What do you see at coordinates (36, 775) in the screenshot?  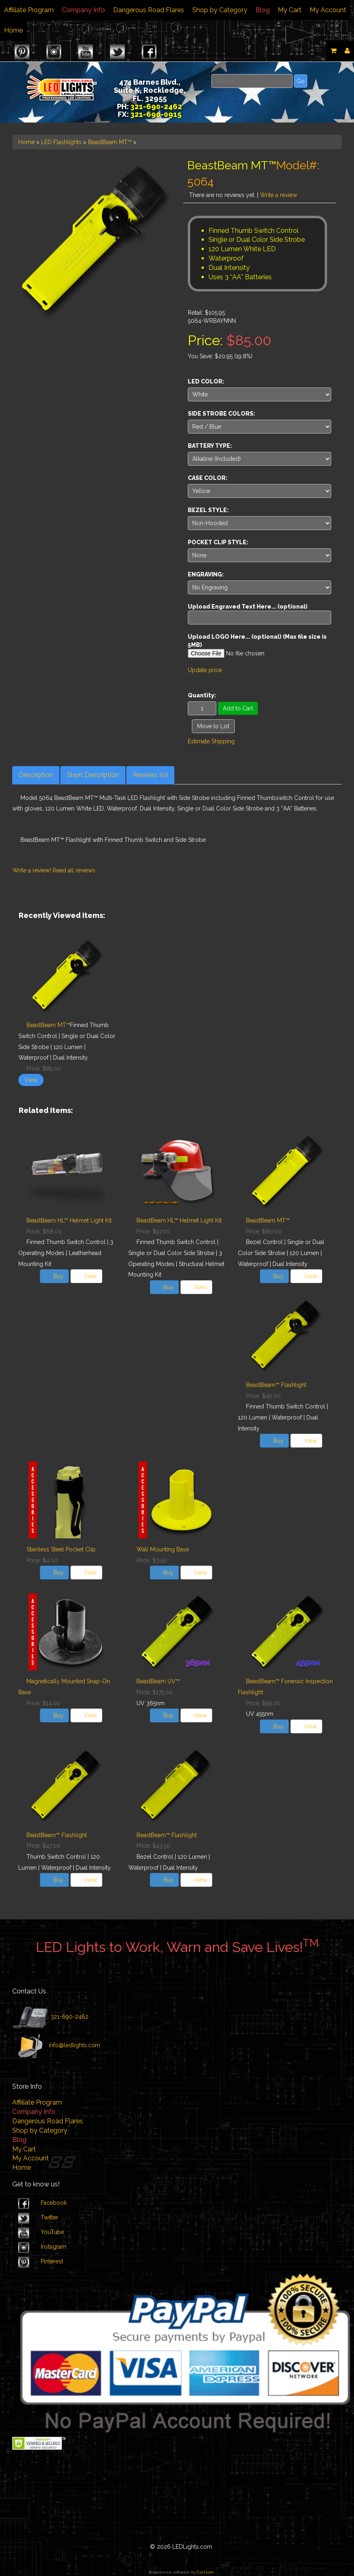 I see `Description` at bounding box center [36, 775].